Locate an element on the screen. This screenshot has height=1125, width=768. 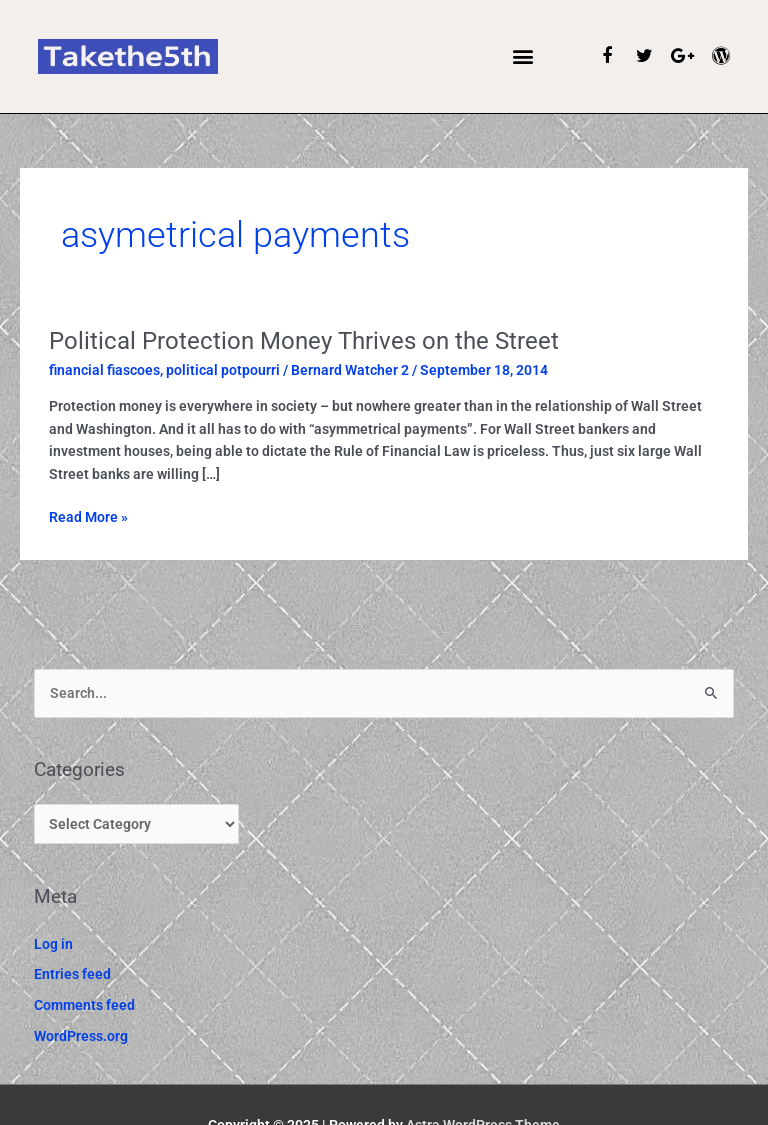
Political Protection Money Thrives on the Street is located at coordinates (304, 341).